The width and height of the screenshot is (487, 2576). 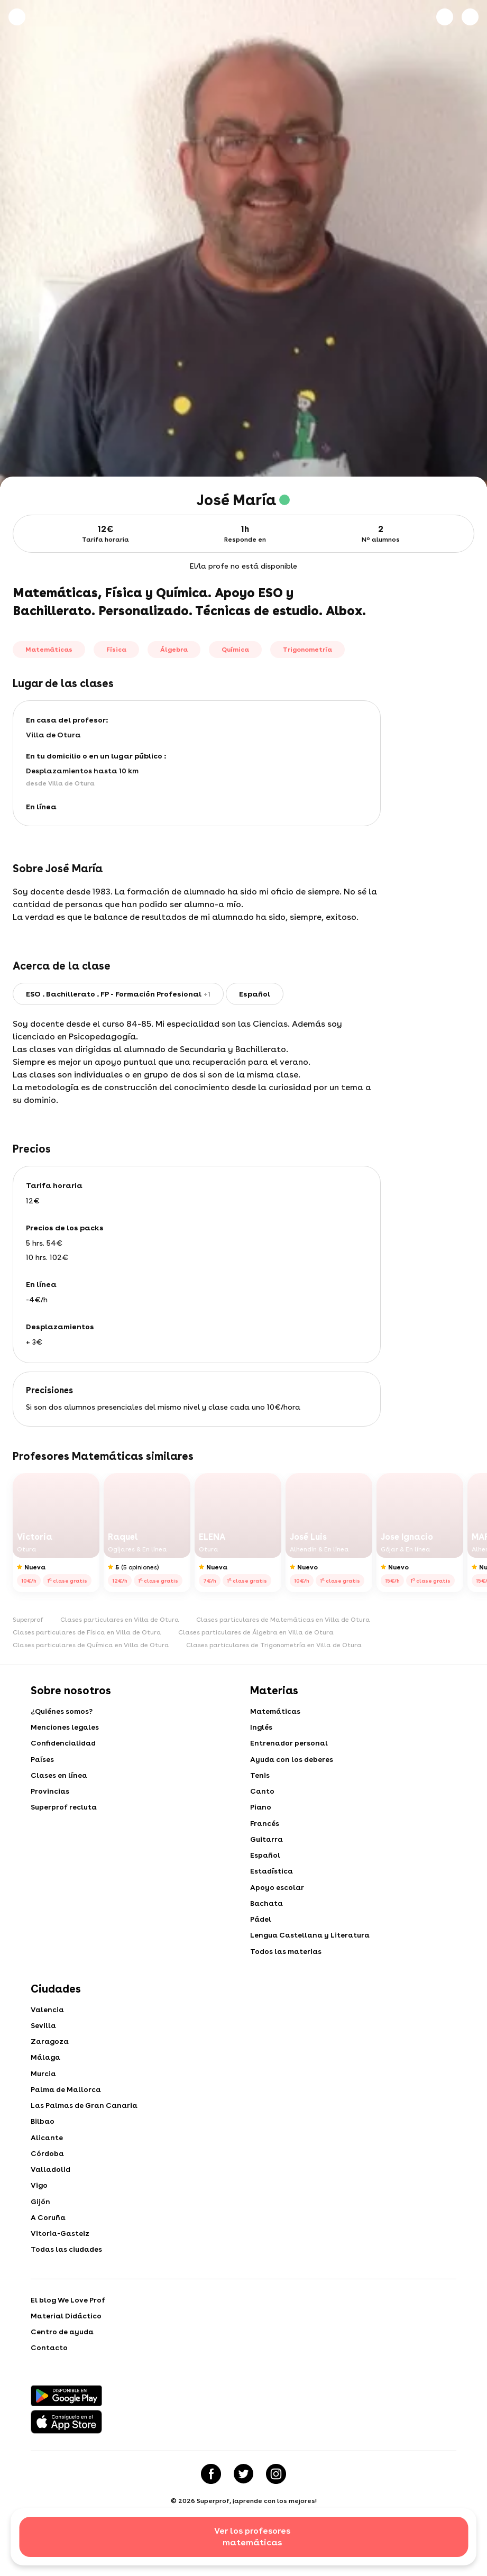 I want to click on Málaga, so click(x=46, y=2075).